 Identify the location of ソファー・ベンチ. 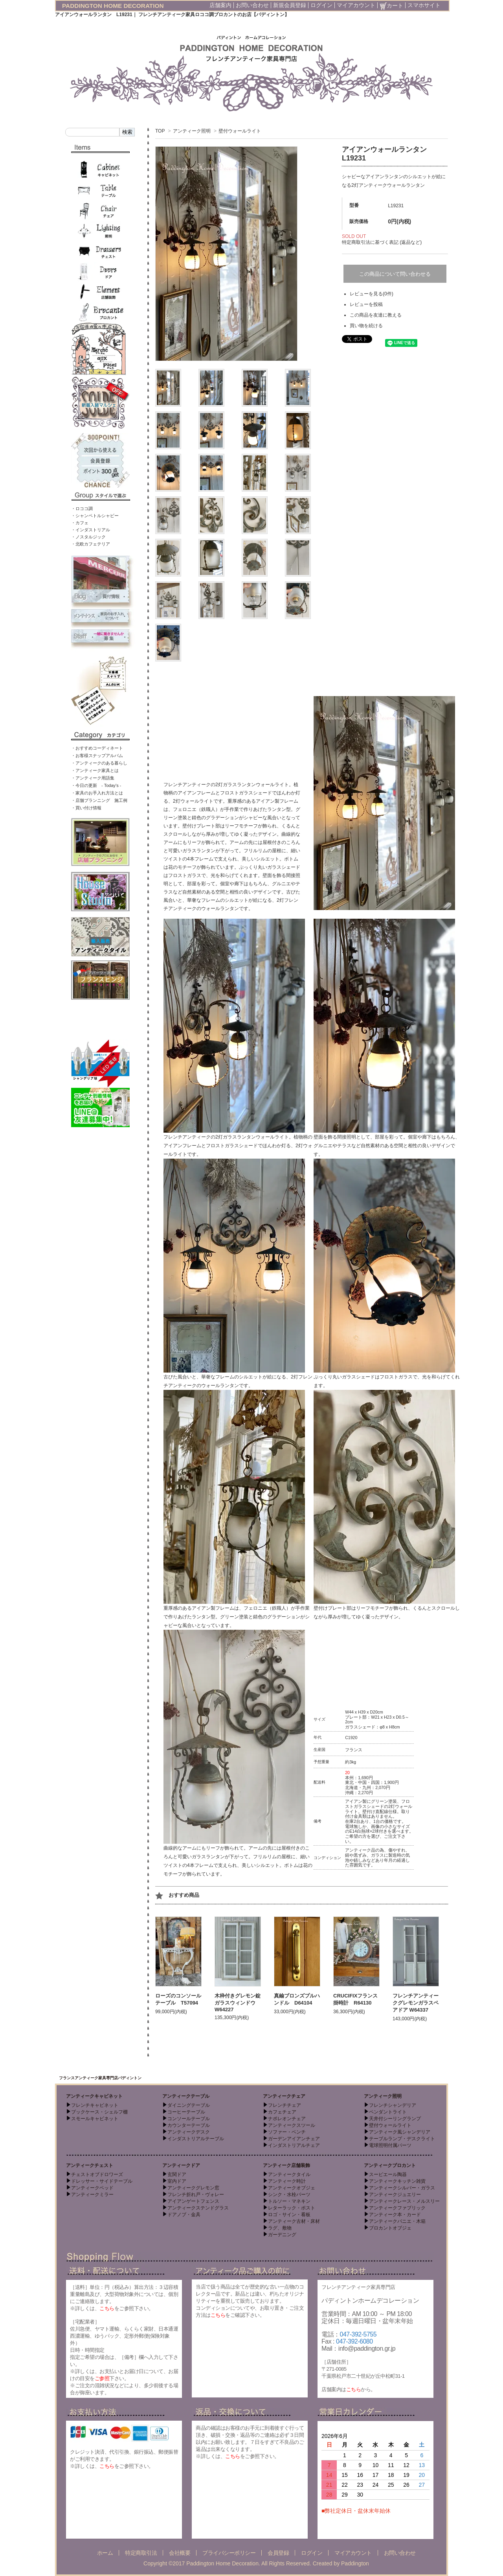
(287, 2132).